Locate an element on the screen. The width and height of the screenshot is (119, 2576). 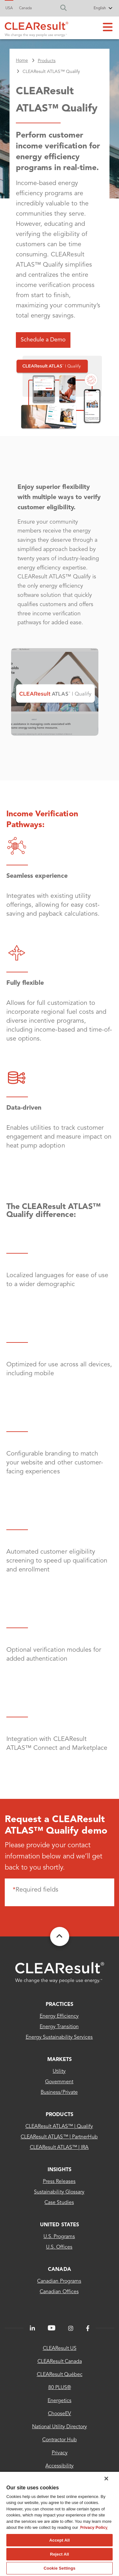
Accept All is located at coordinates (59, 2540).